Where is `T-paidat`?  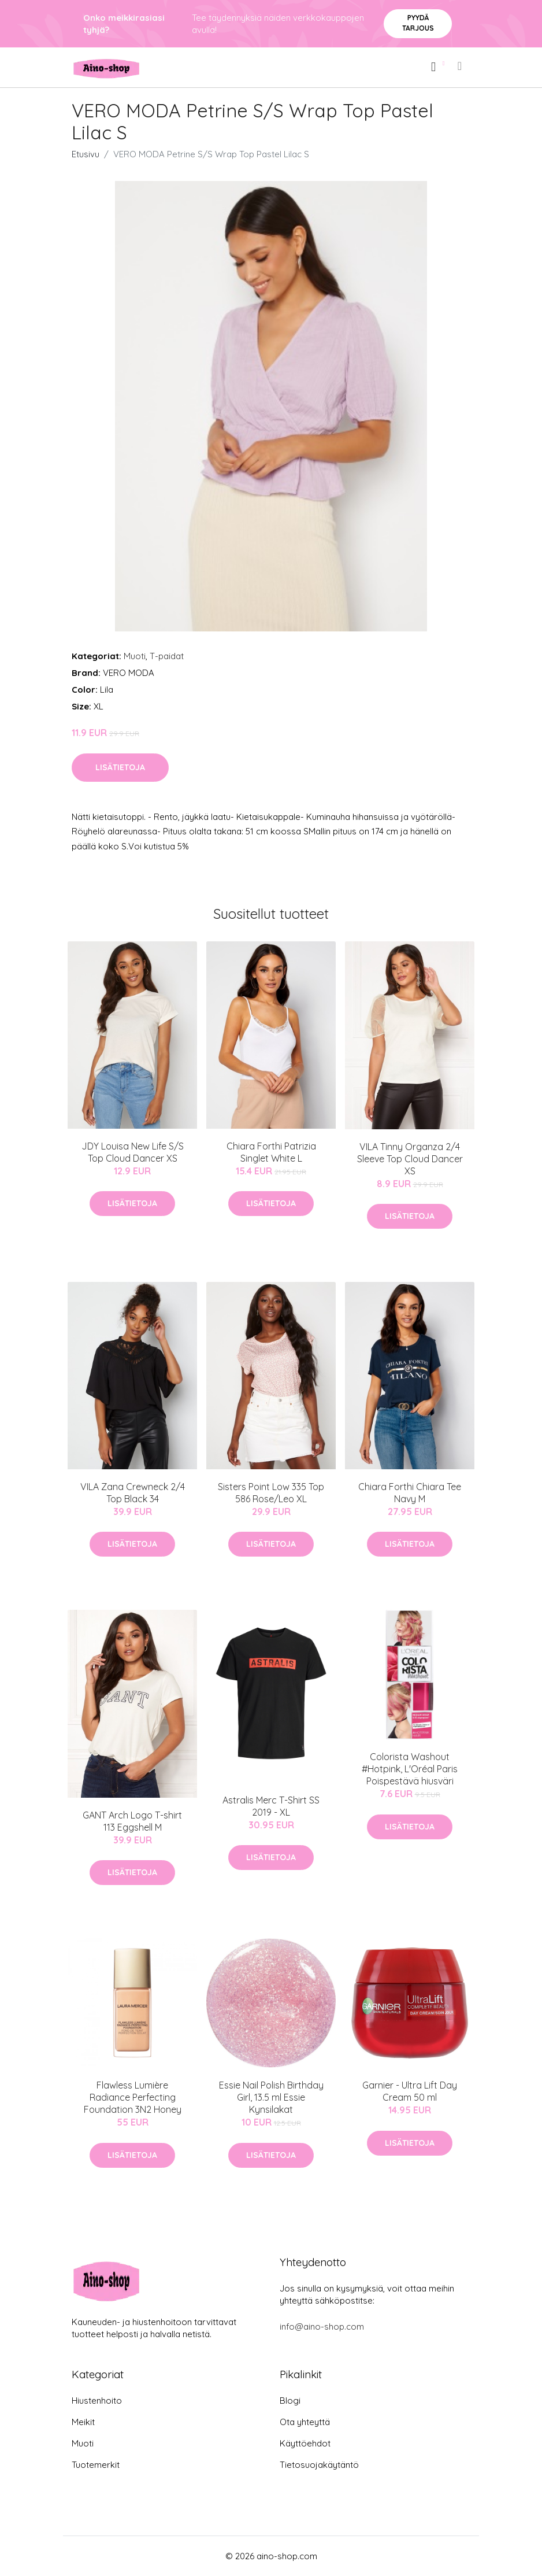 T-paidat is located at coordinates (167, 656).